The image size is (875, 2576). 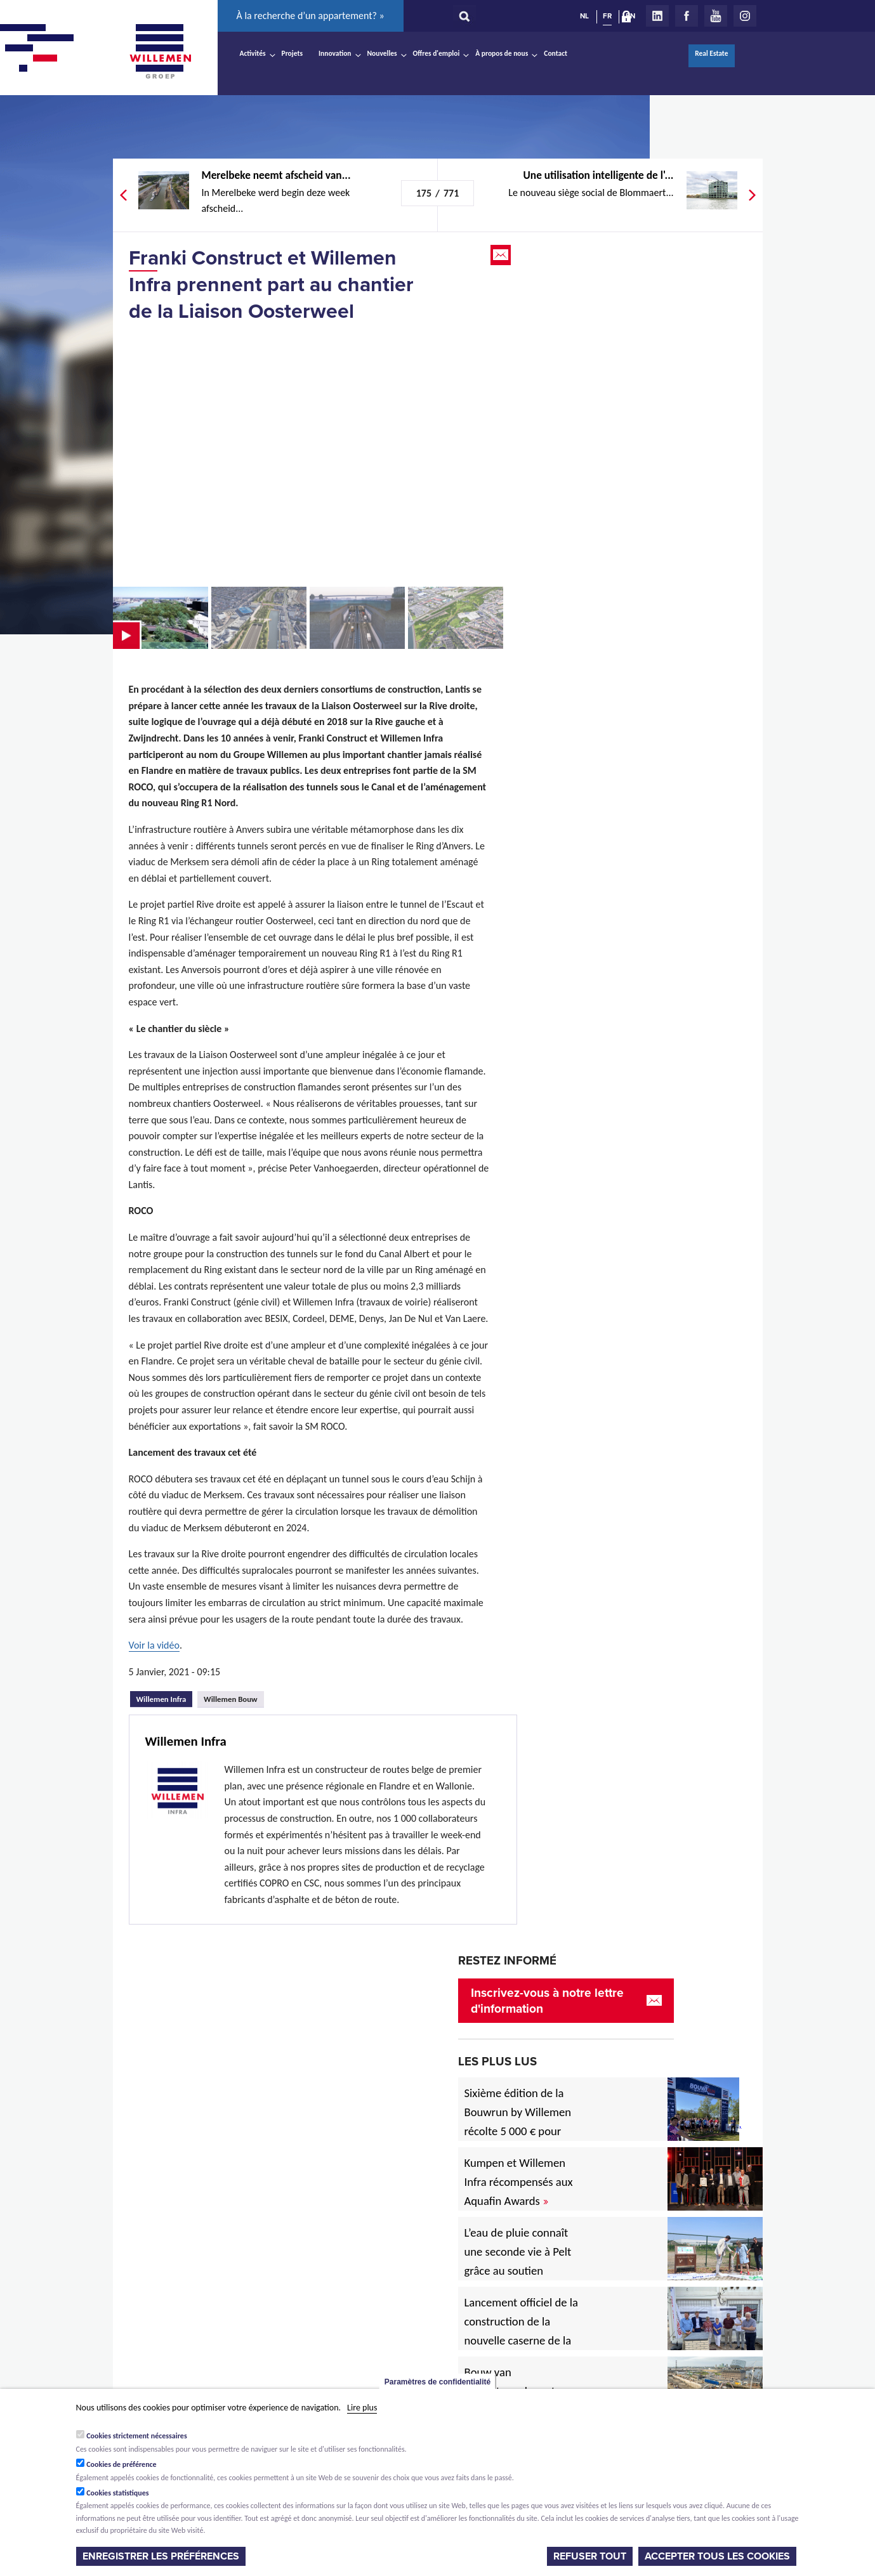 I want to click on Offres d'emploi, so click(x=436, y=53).